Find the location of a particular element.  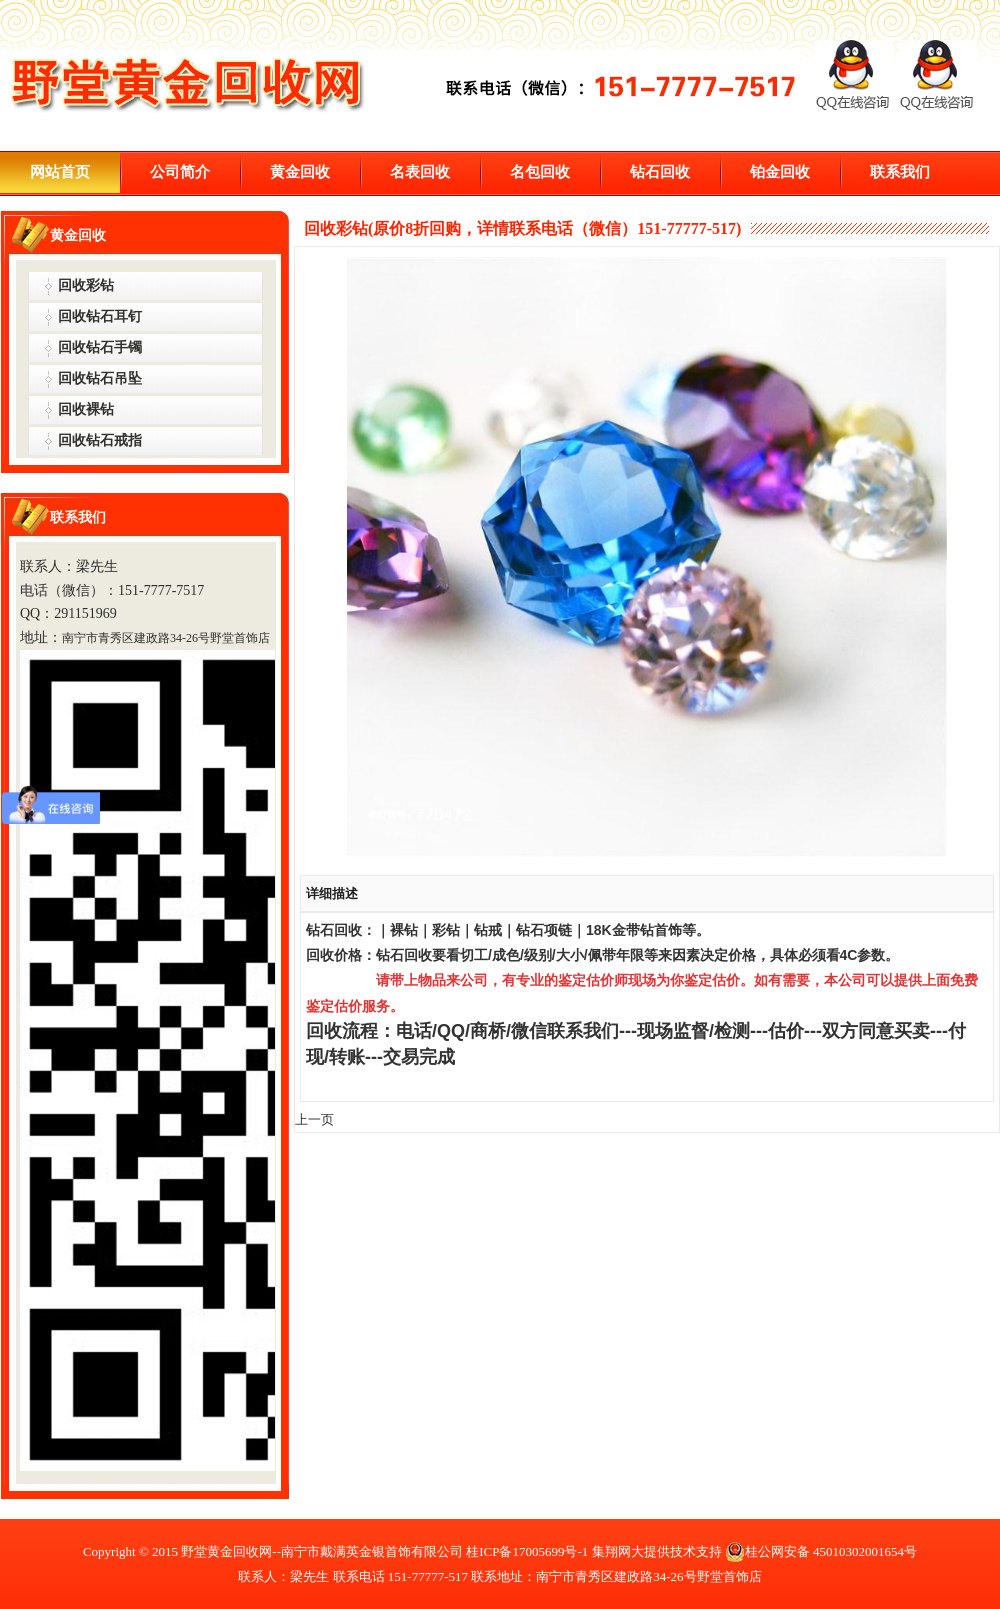

网站首页 is located at coordinates (60, 172).